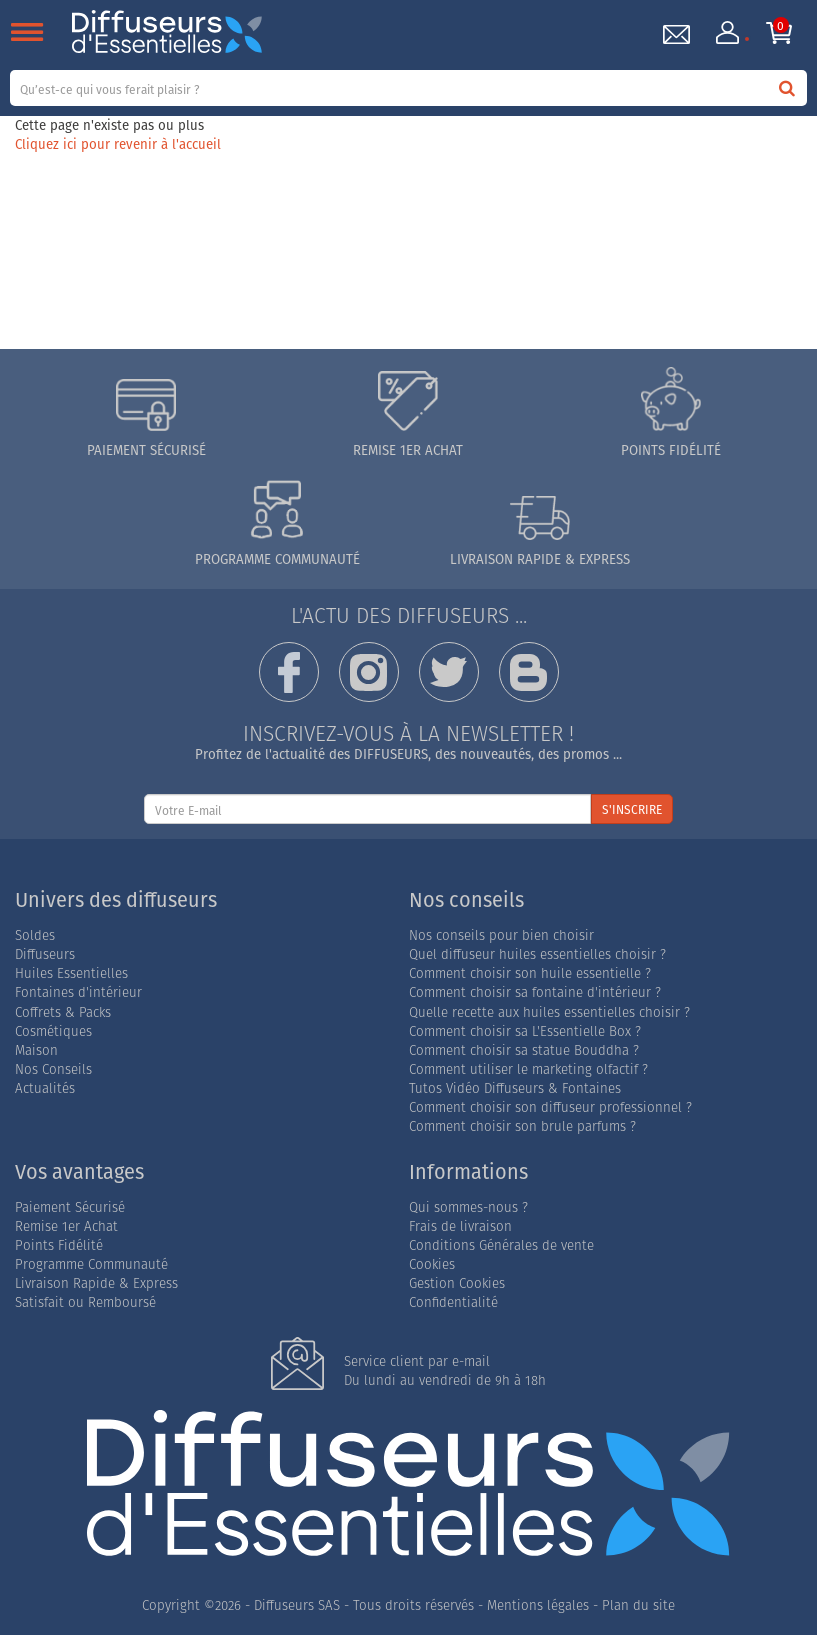 Image resolution: width=817 pixels, height=1635 pixels. Describe the element at coordinates (91, 1264) in the screenshot. I see `Programme Communauté` at that location.